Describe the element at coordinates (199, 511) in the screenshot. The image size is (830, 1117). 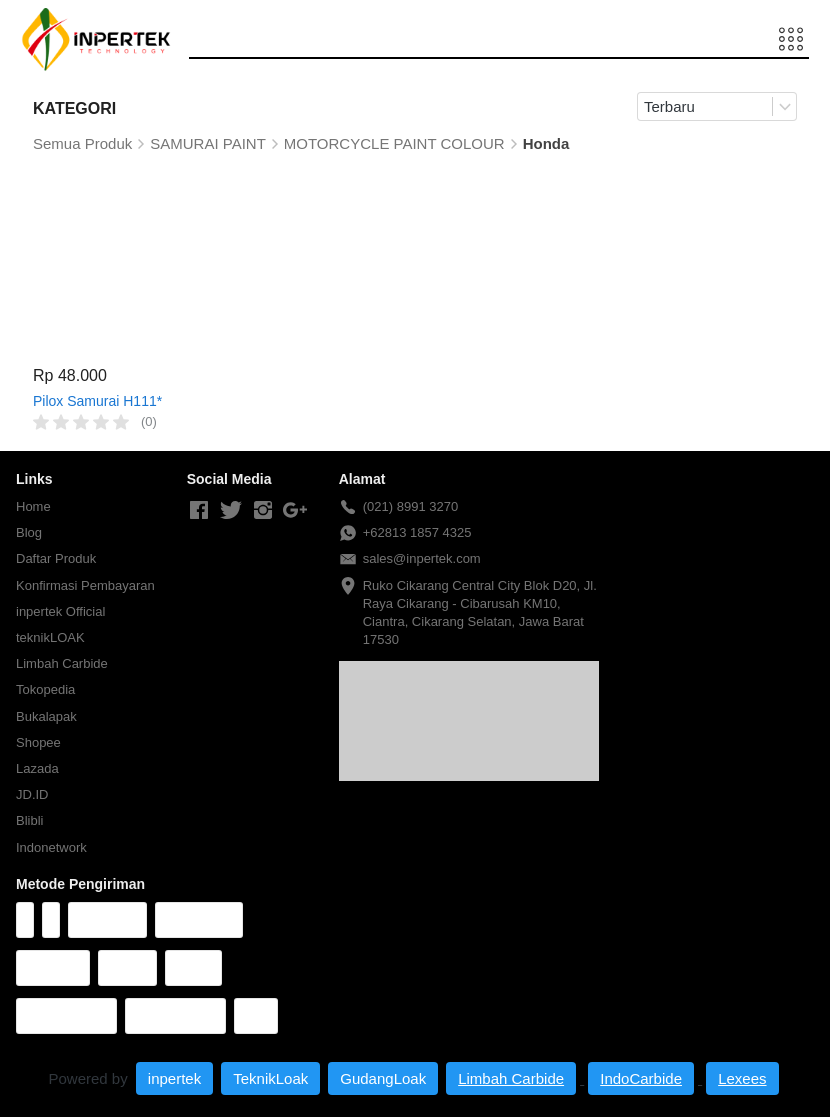
I see `[-]` at that location.